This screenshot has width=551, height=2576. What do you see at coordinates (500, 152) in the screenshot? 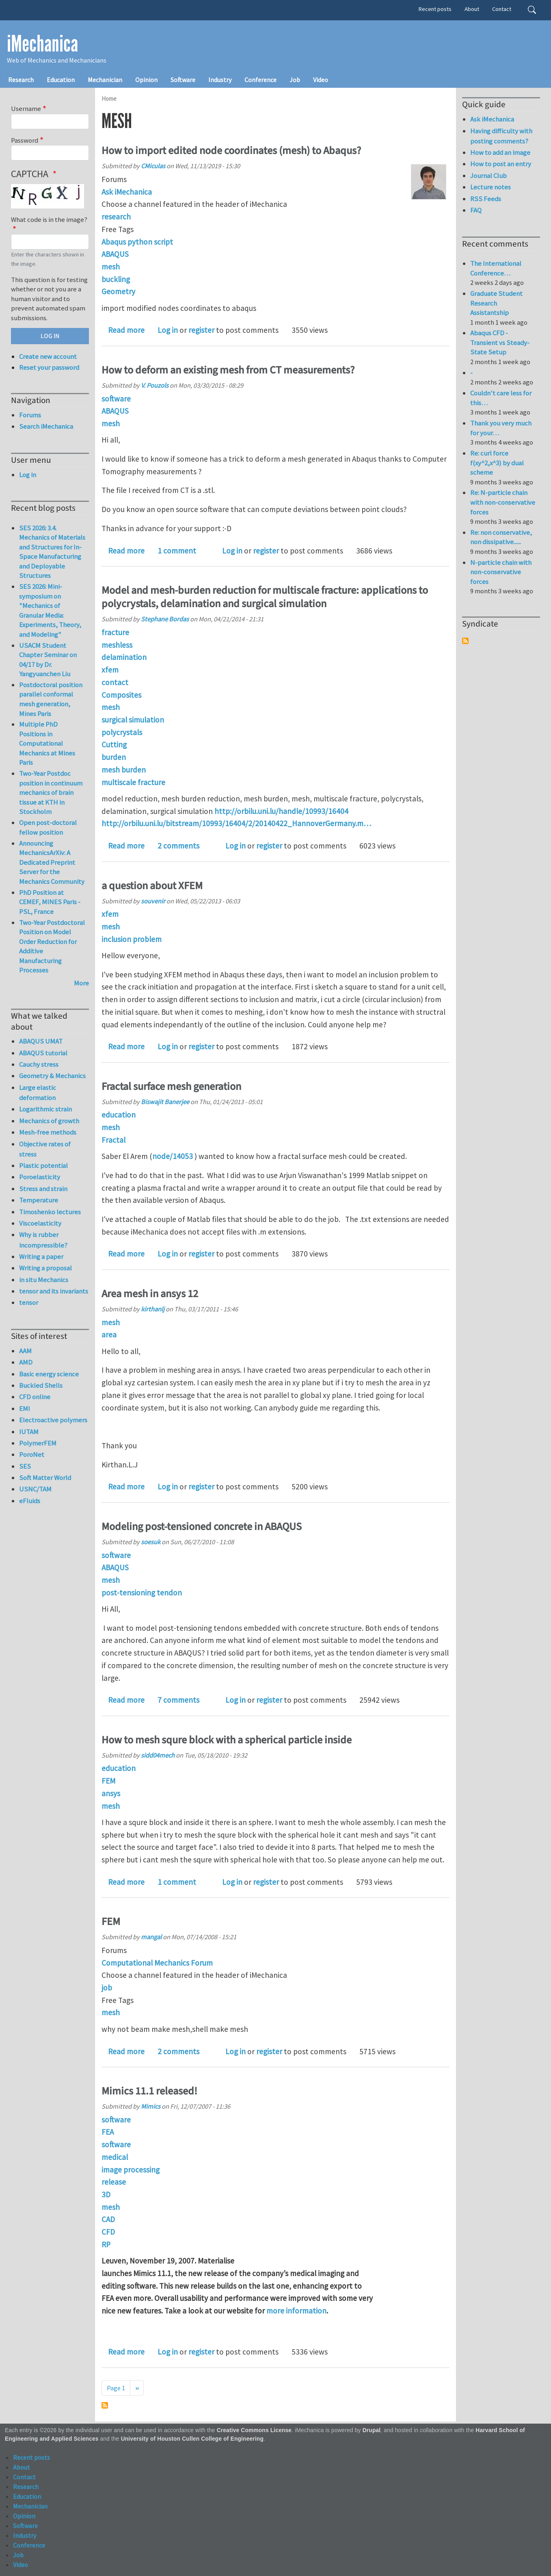
I see `How to add an image` at bounding box center [500, 152].